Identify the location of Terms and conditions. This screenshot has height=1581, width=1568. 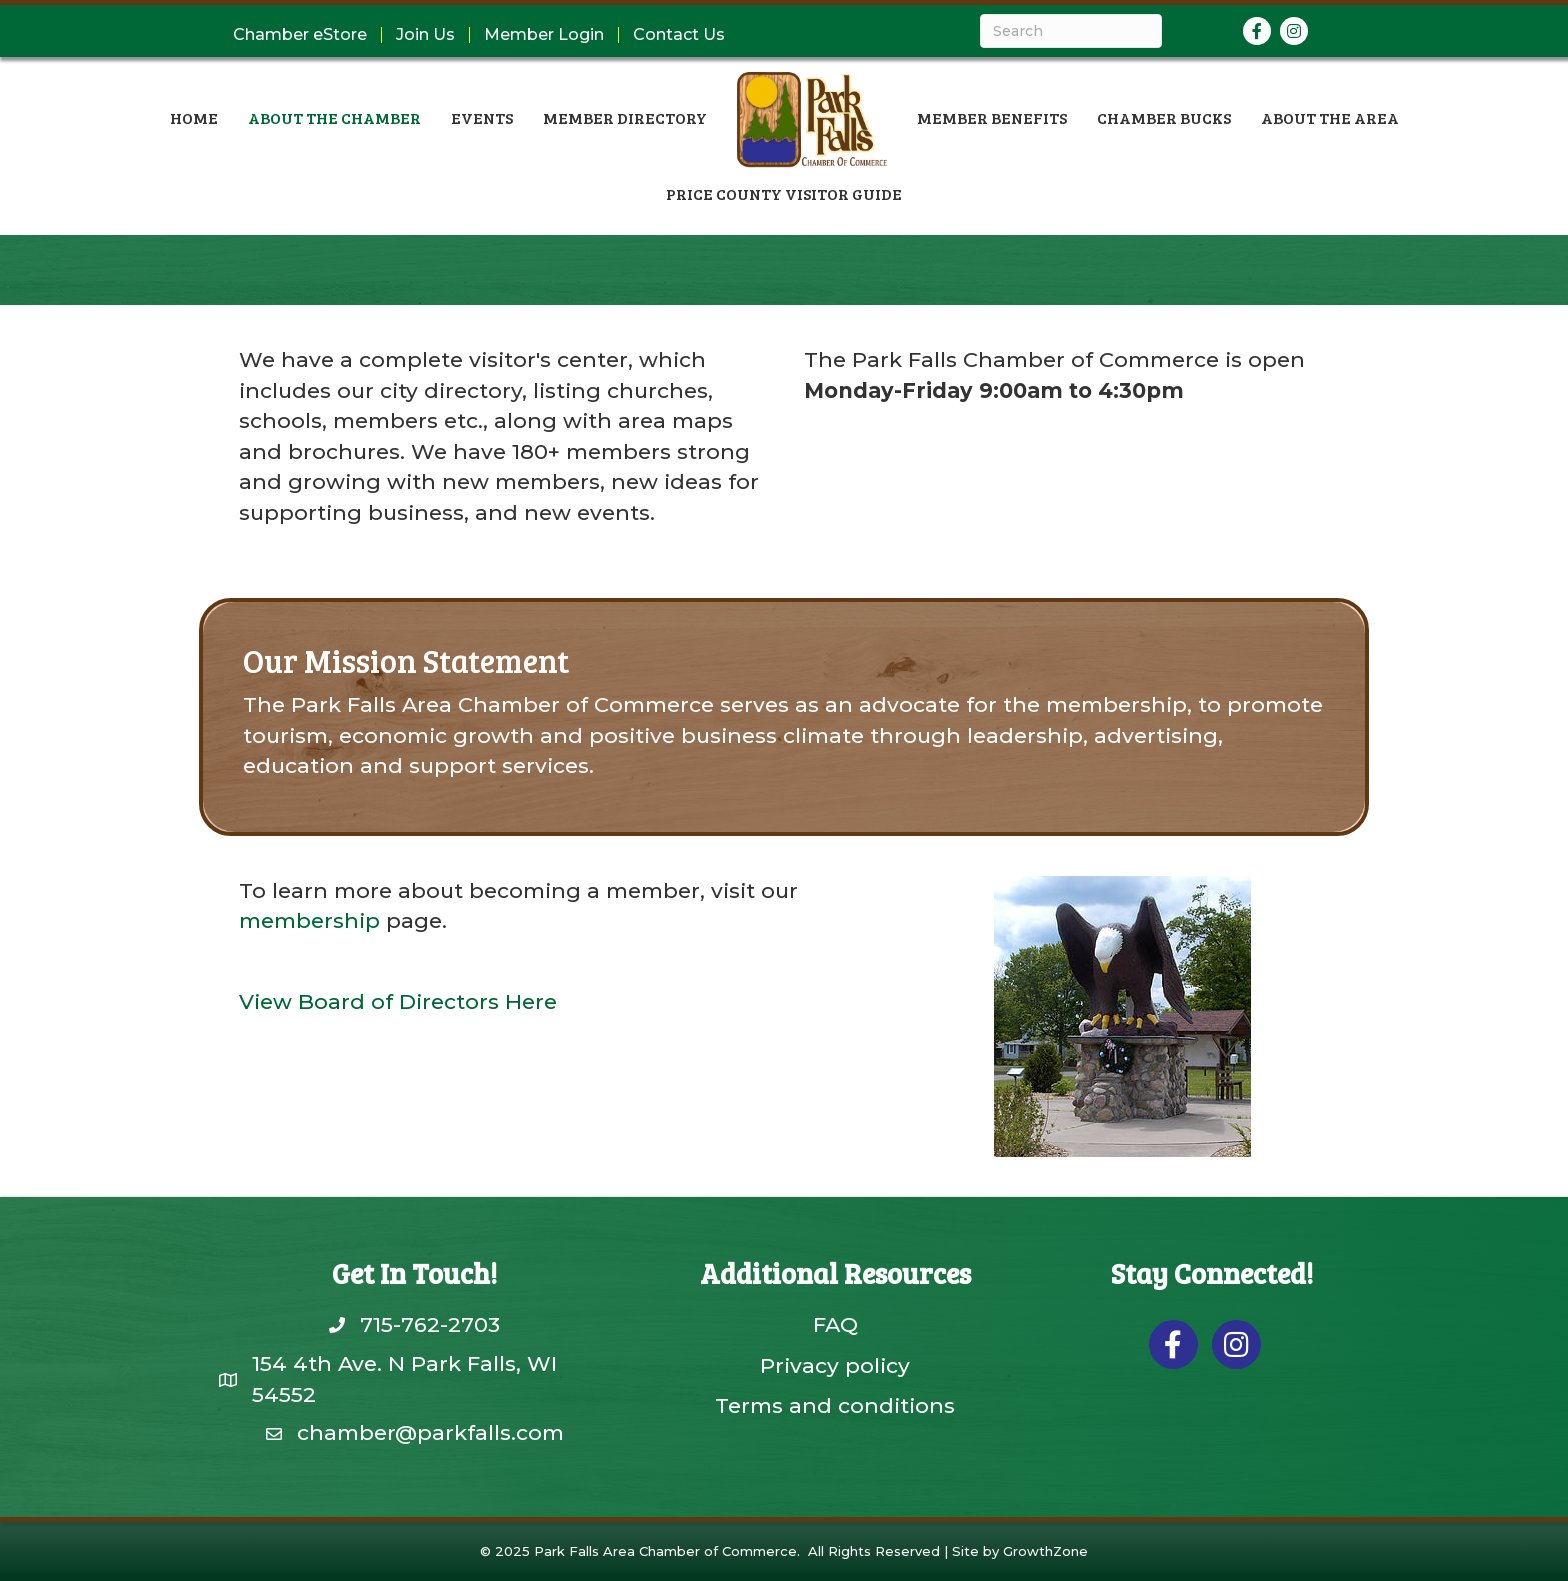
(835, 1405).